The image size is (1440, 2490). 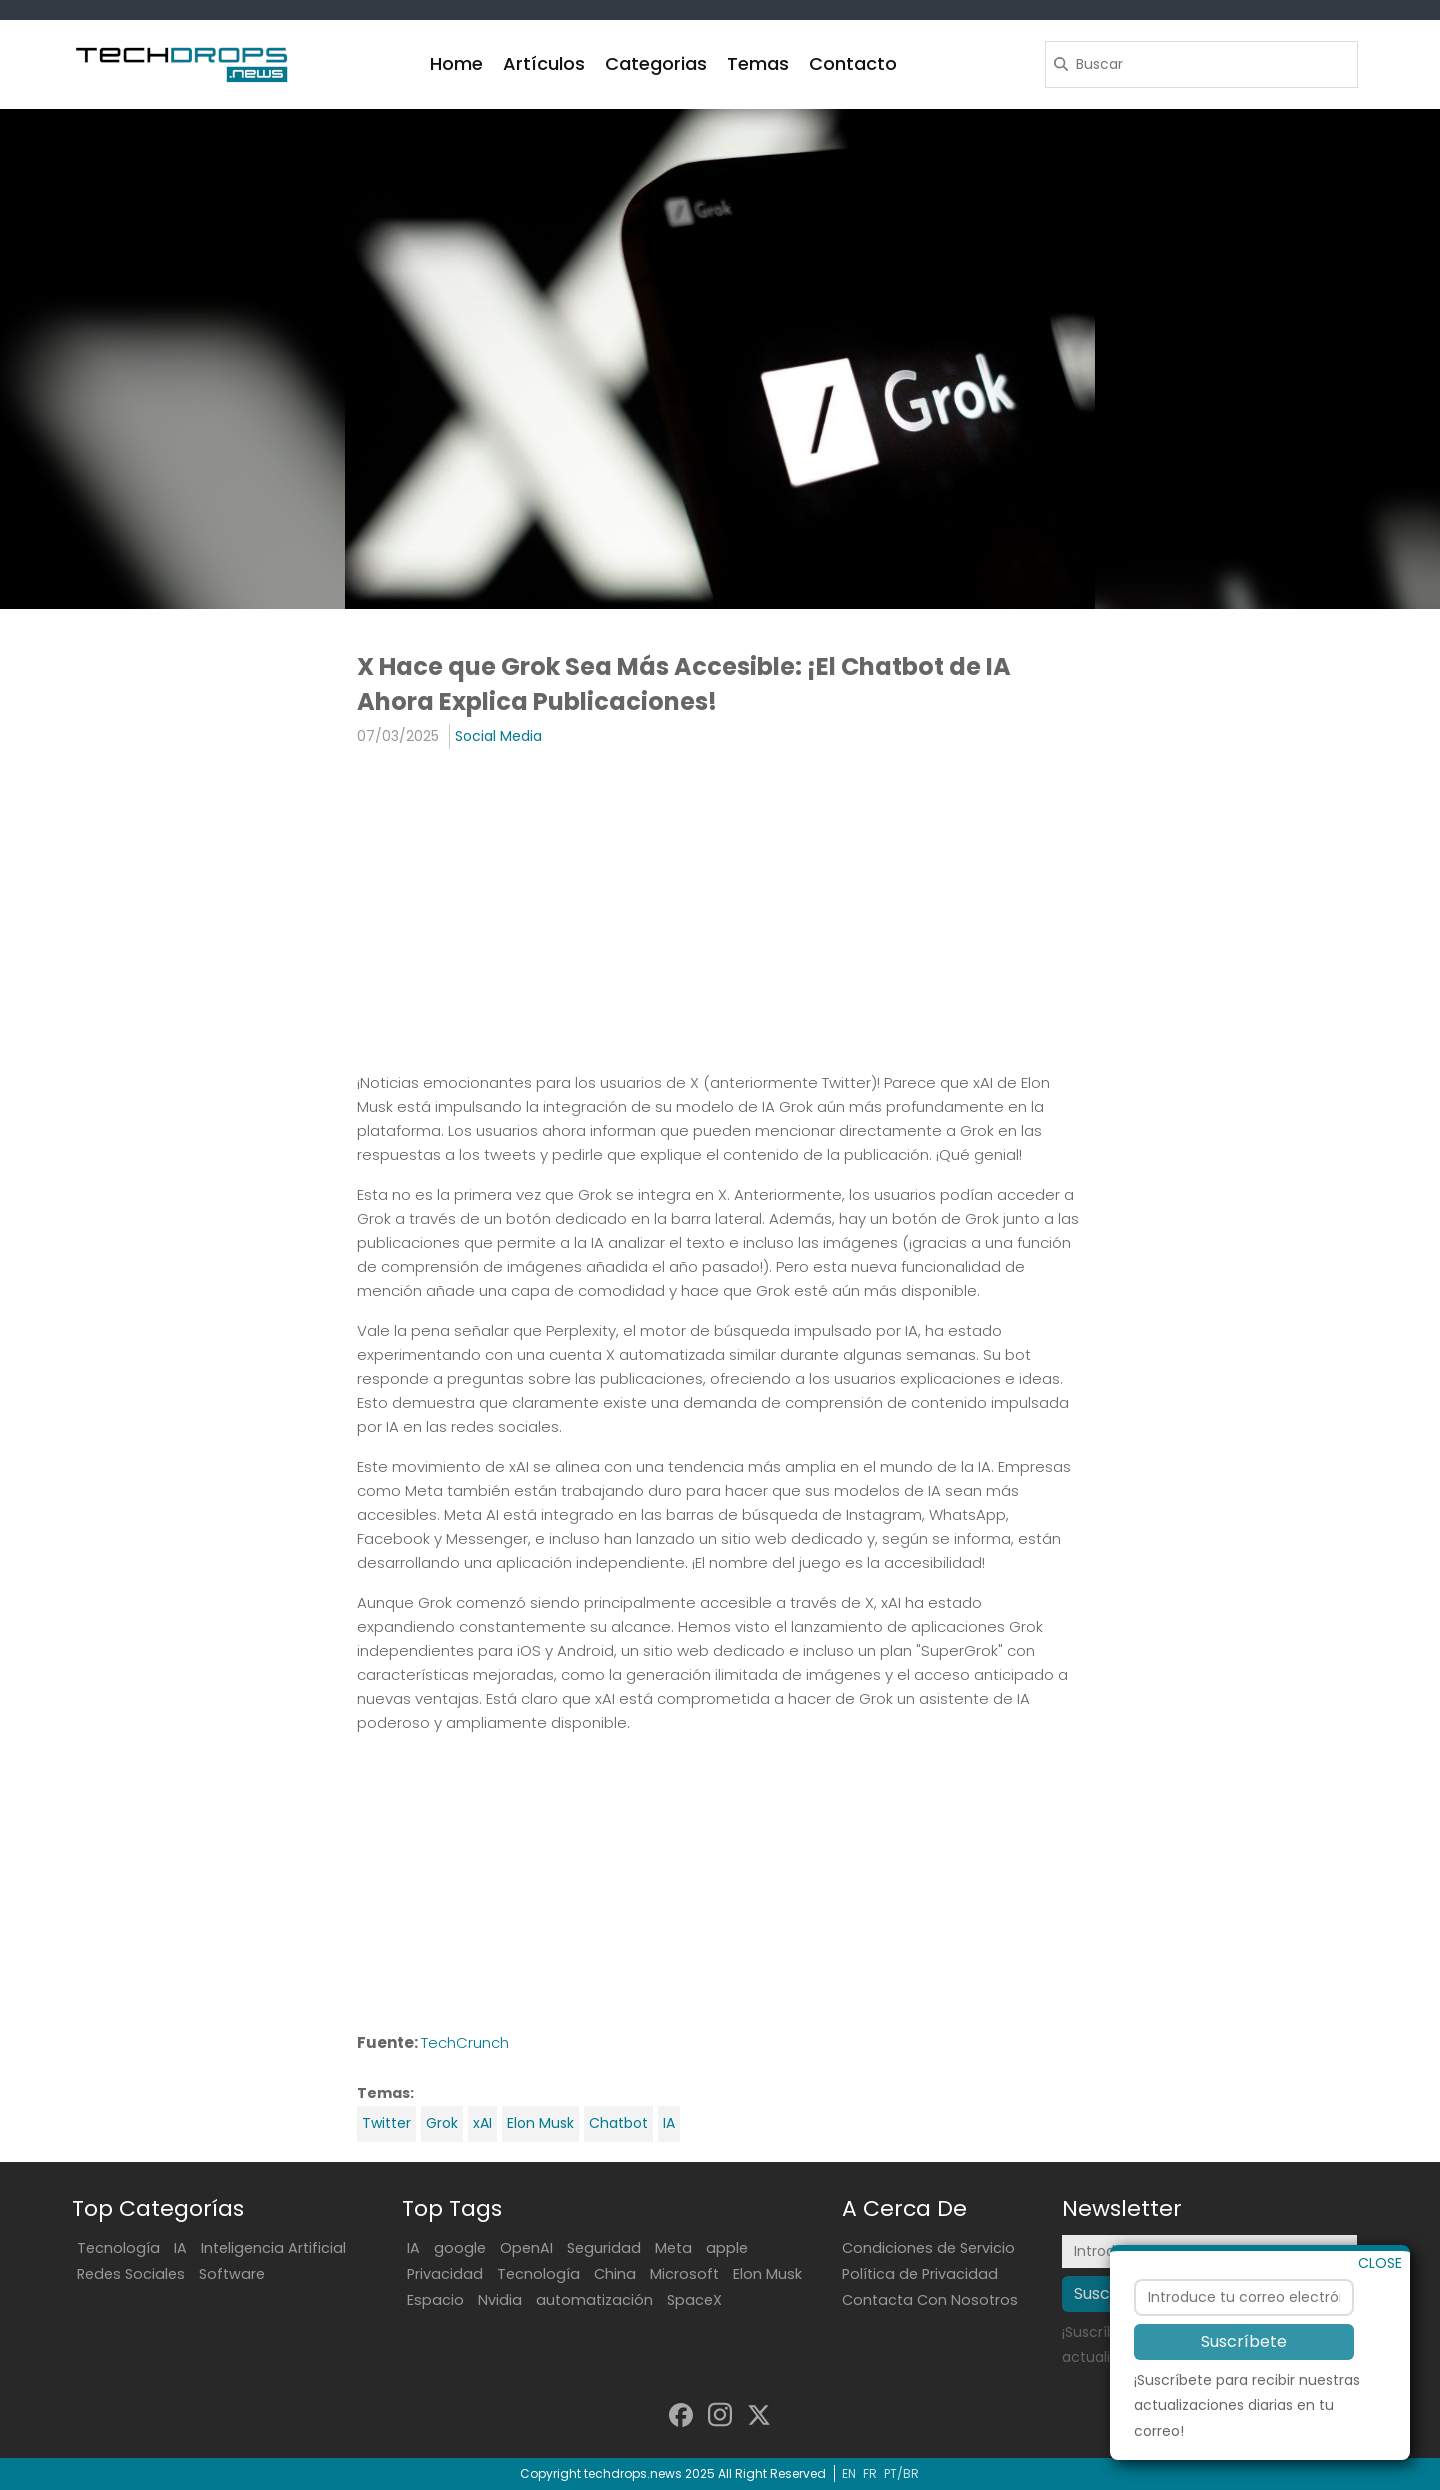 I want to click on Redes Sociales, so click(x=131, y=2274).